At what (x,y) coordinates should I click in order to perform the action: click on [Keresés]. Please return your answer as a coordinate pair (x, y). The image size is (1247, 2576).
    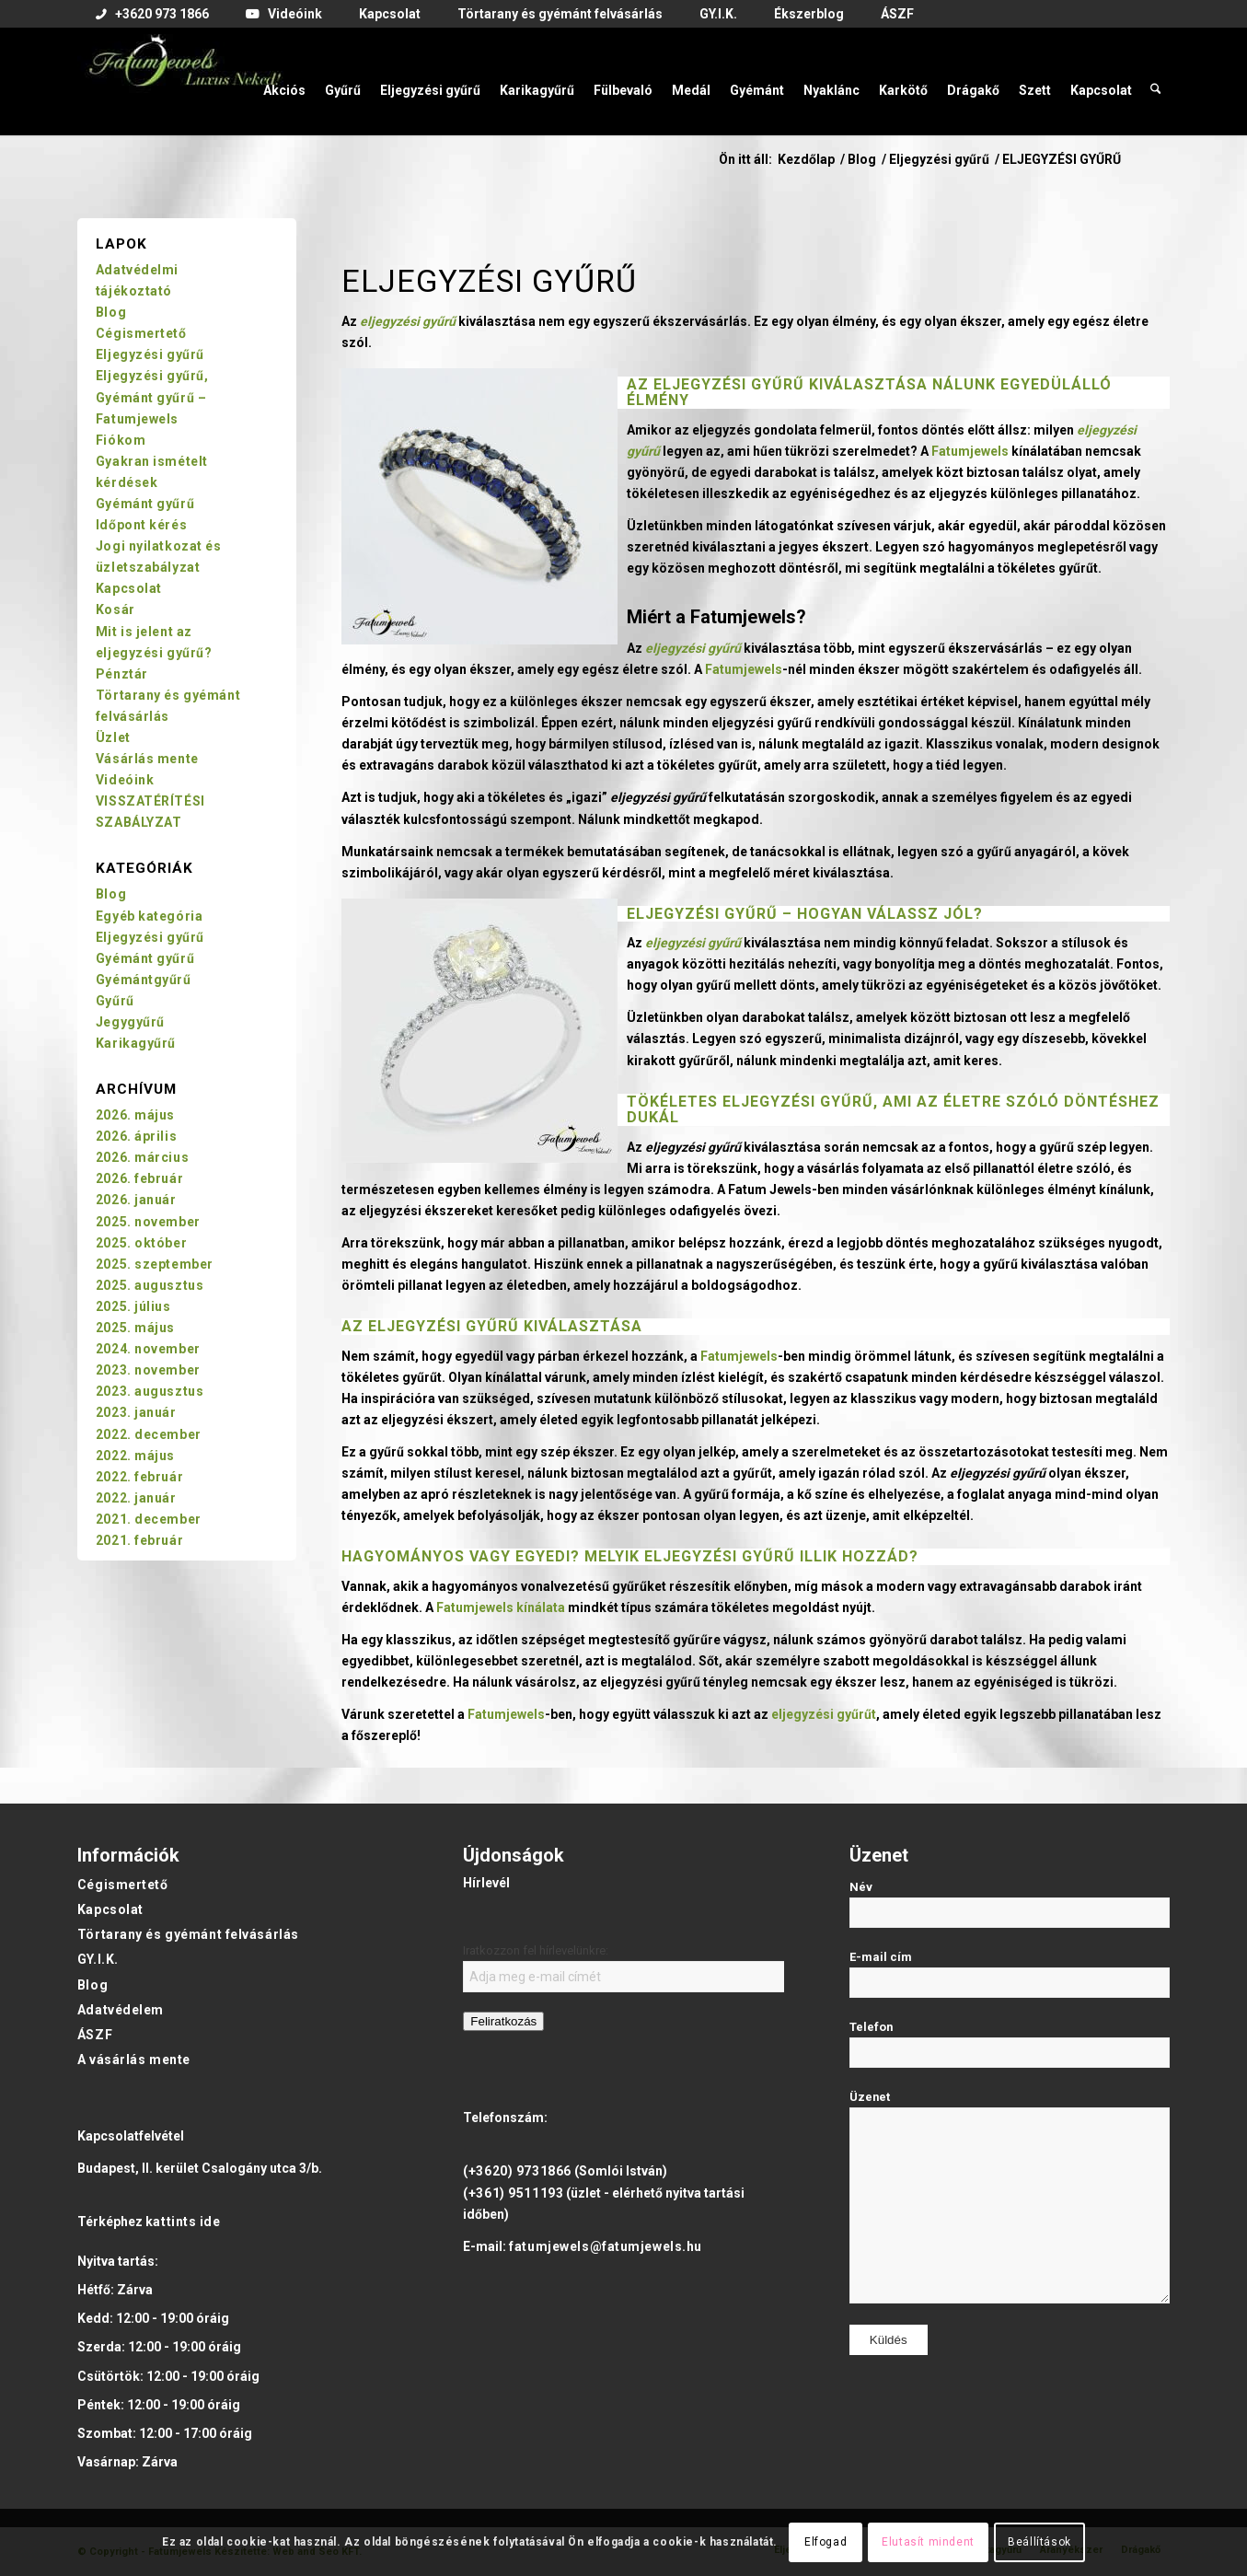
    Looking at the image, I should click on (1155, 81).